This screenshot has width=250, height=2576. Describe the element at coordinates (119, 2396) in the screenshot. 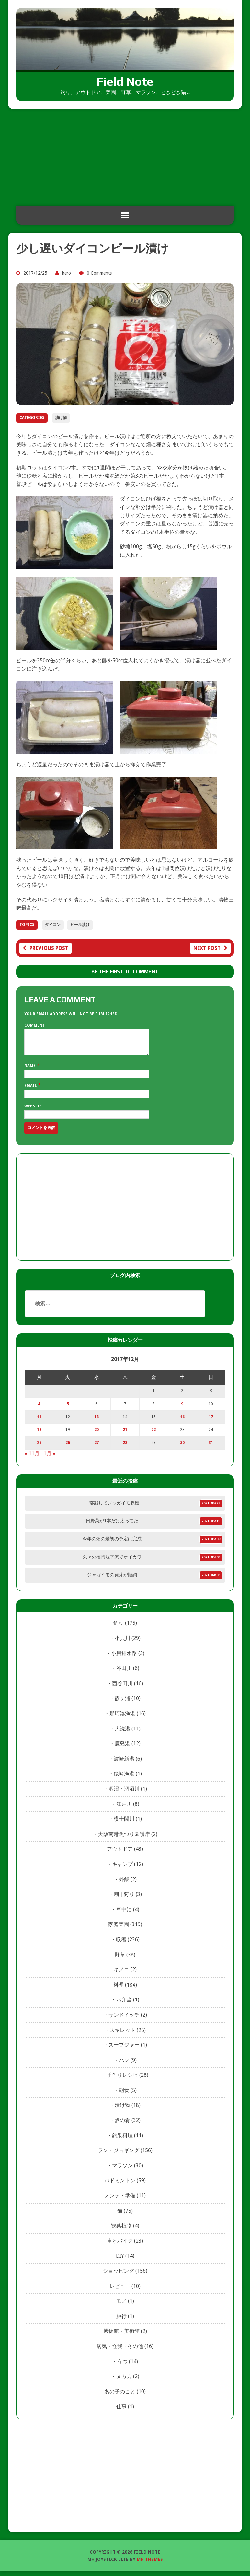

I see `あの子のこと` at that location.